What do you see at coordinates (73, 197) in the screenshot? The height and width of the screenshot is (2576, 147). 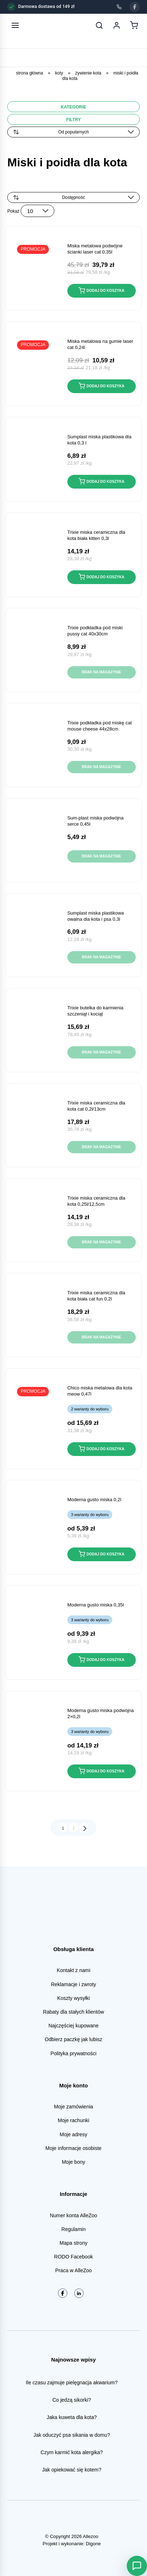 I see `[Zamówienie w sklepie]` at bounding box center [73, 197].